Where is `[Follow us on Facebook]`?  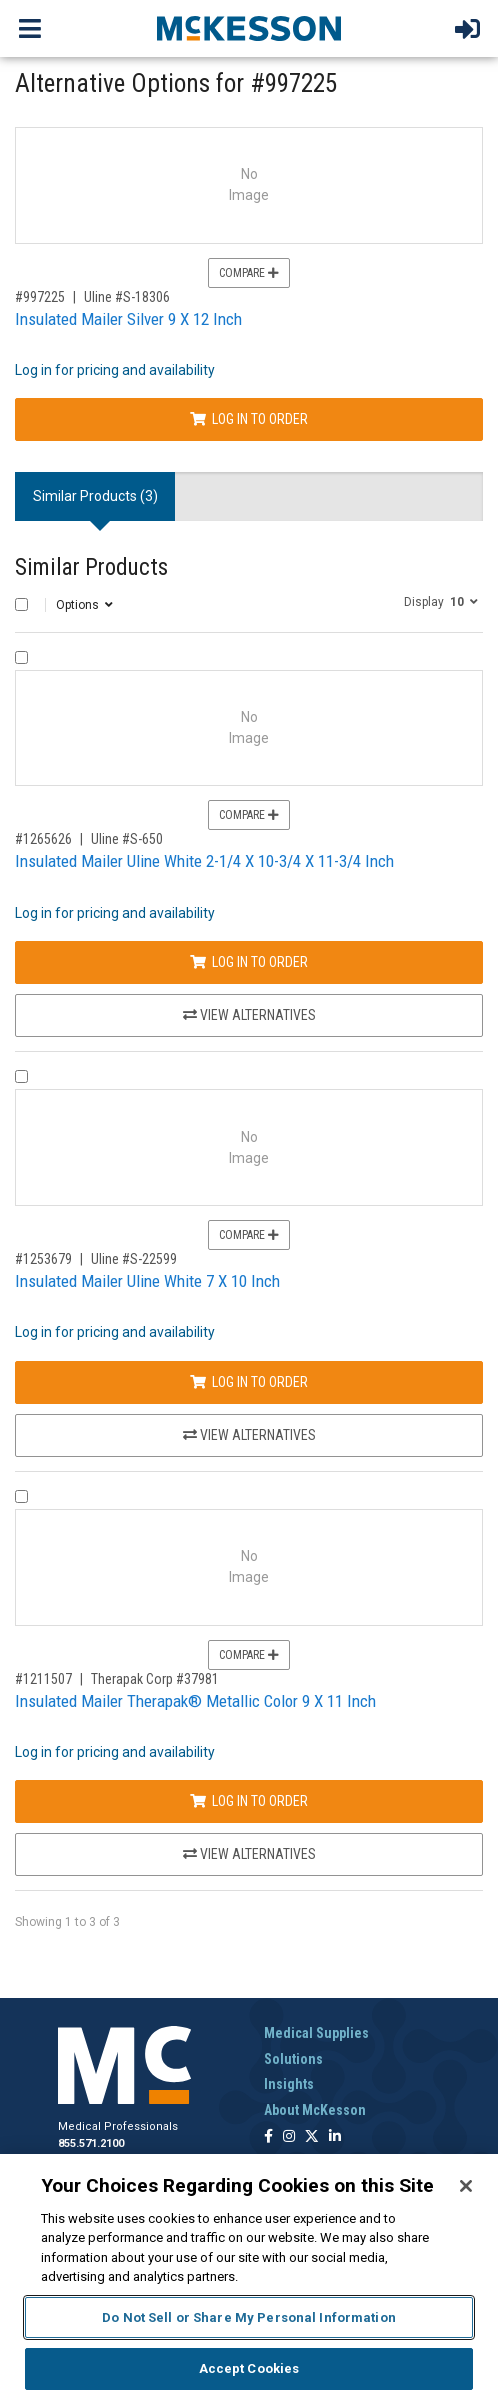 [Follow us on Facebook] is located at coordinates (268, 2137).